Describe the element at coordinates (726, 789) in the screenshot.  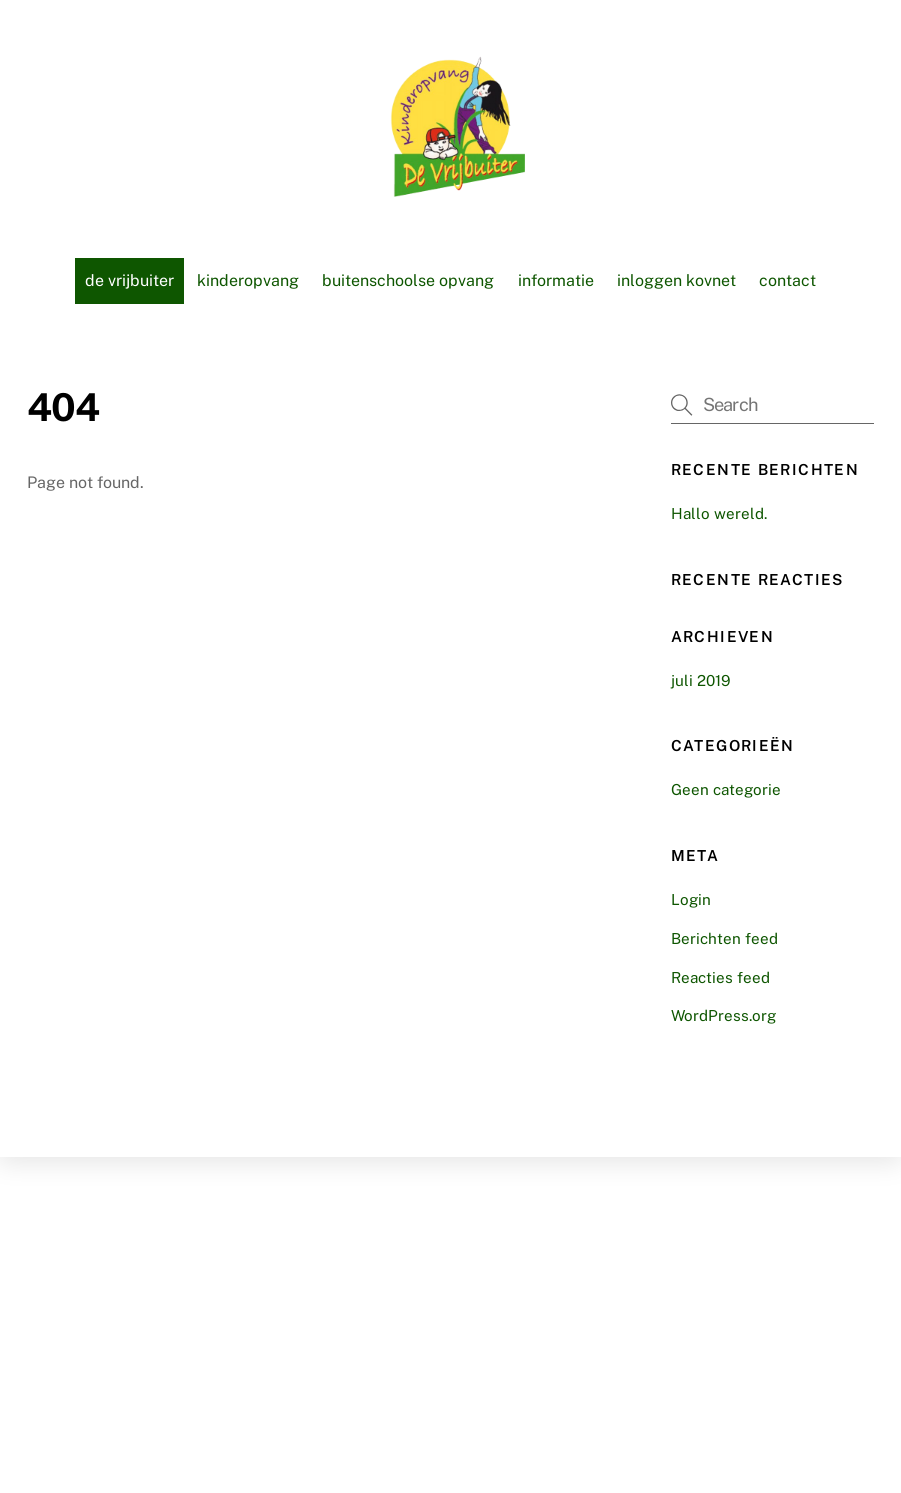
I see `Geen categorie` at that location.